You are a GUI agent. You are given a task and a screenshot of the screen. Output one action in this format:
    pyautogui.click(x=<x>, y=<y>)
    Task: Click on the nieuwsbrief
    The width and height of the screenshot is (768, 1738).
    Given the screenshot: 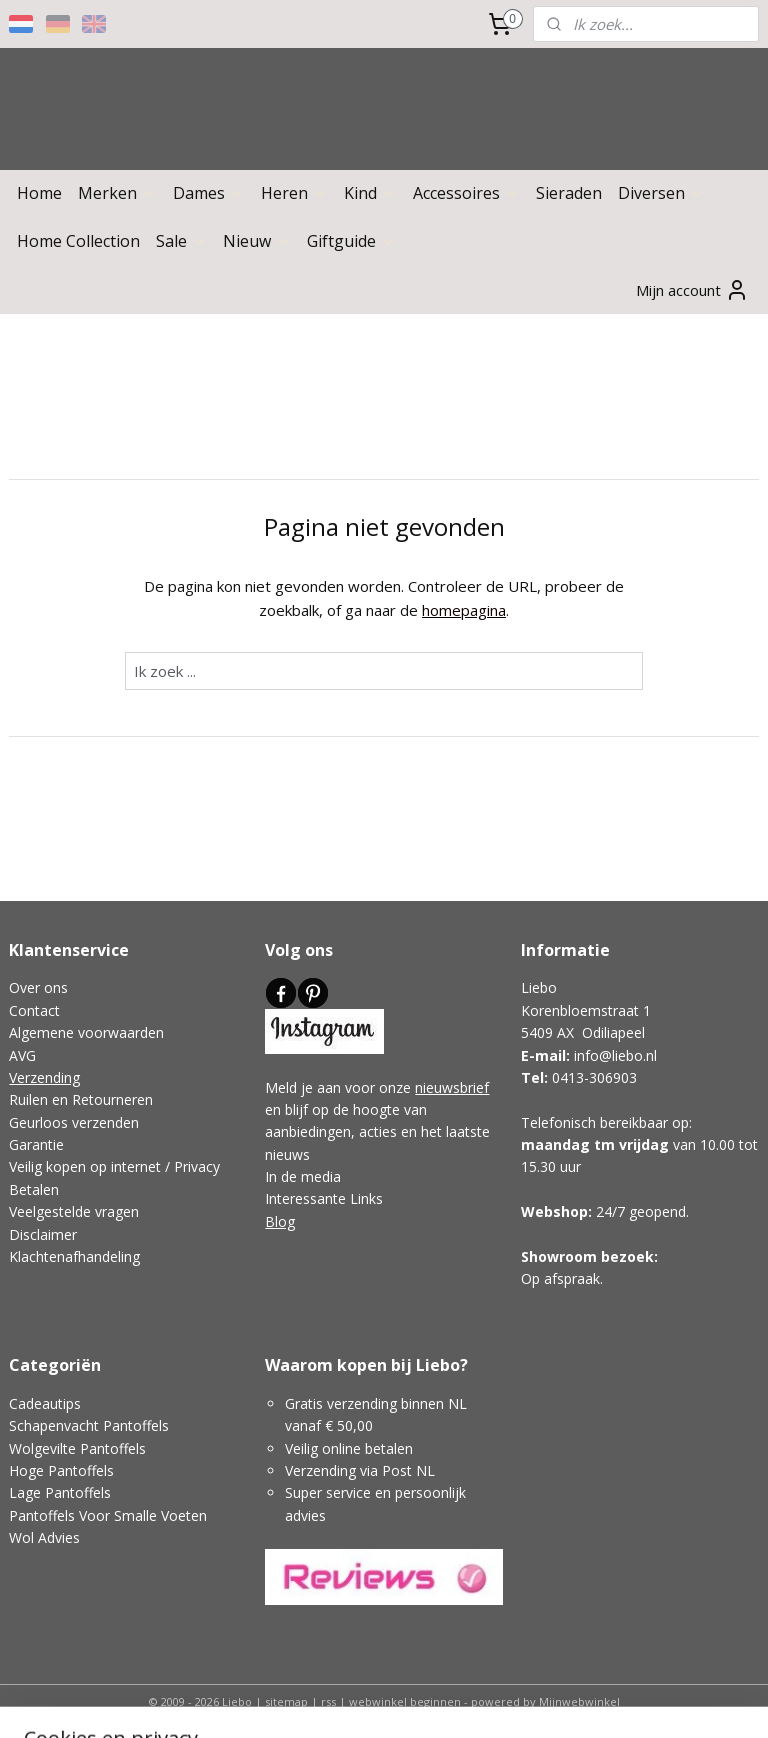 What is the action you would take?
    pyautogui.click(x=452, y=1087)
    